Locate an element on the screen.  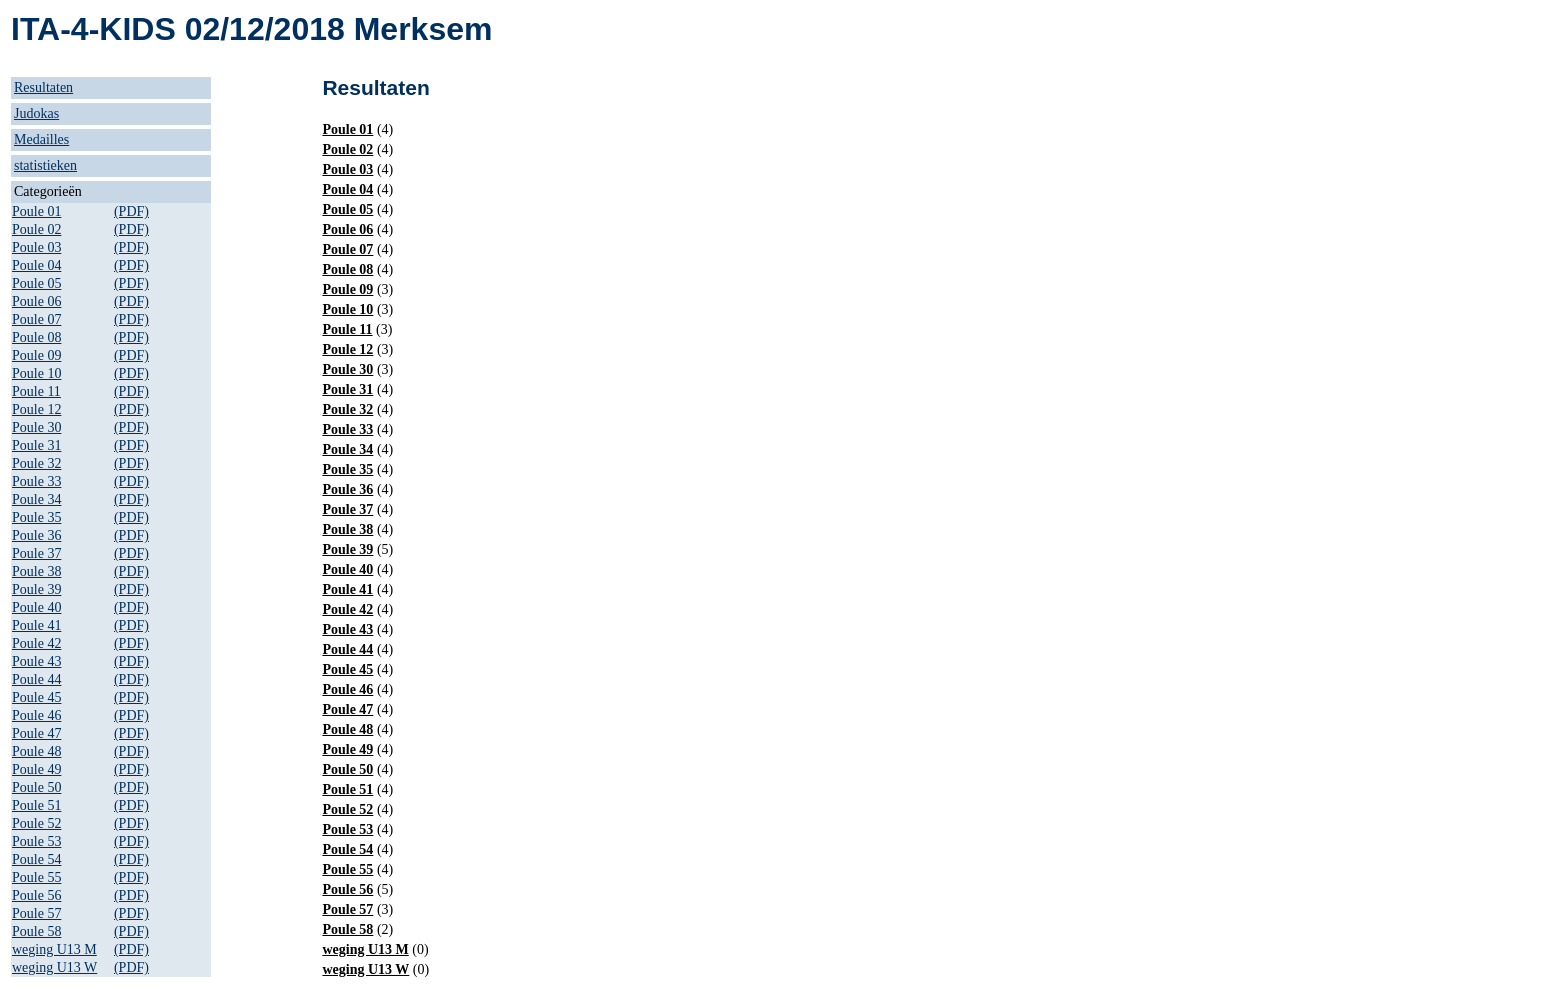
Poule 56 is located at coordinates (36, 895).